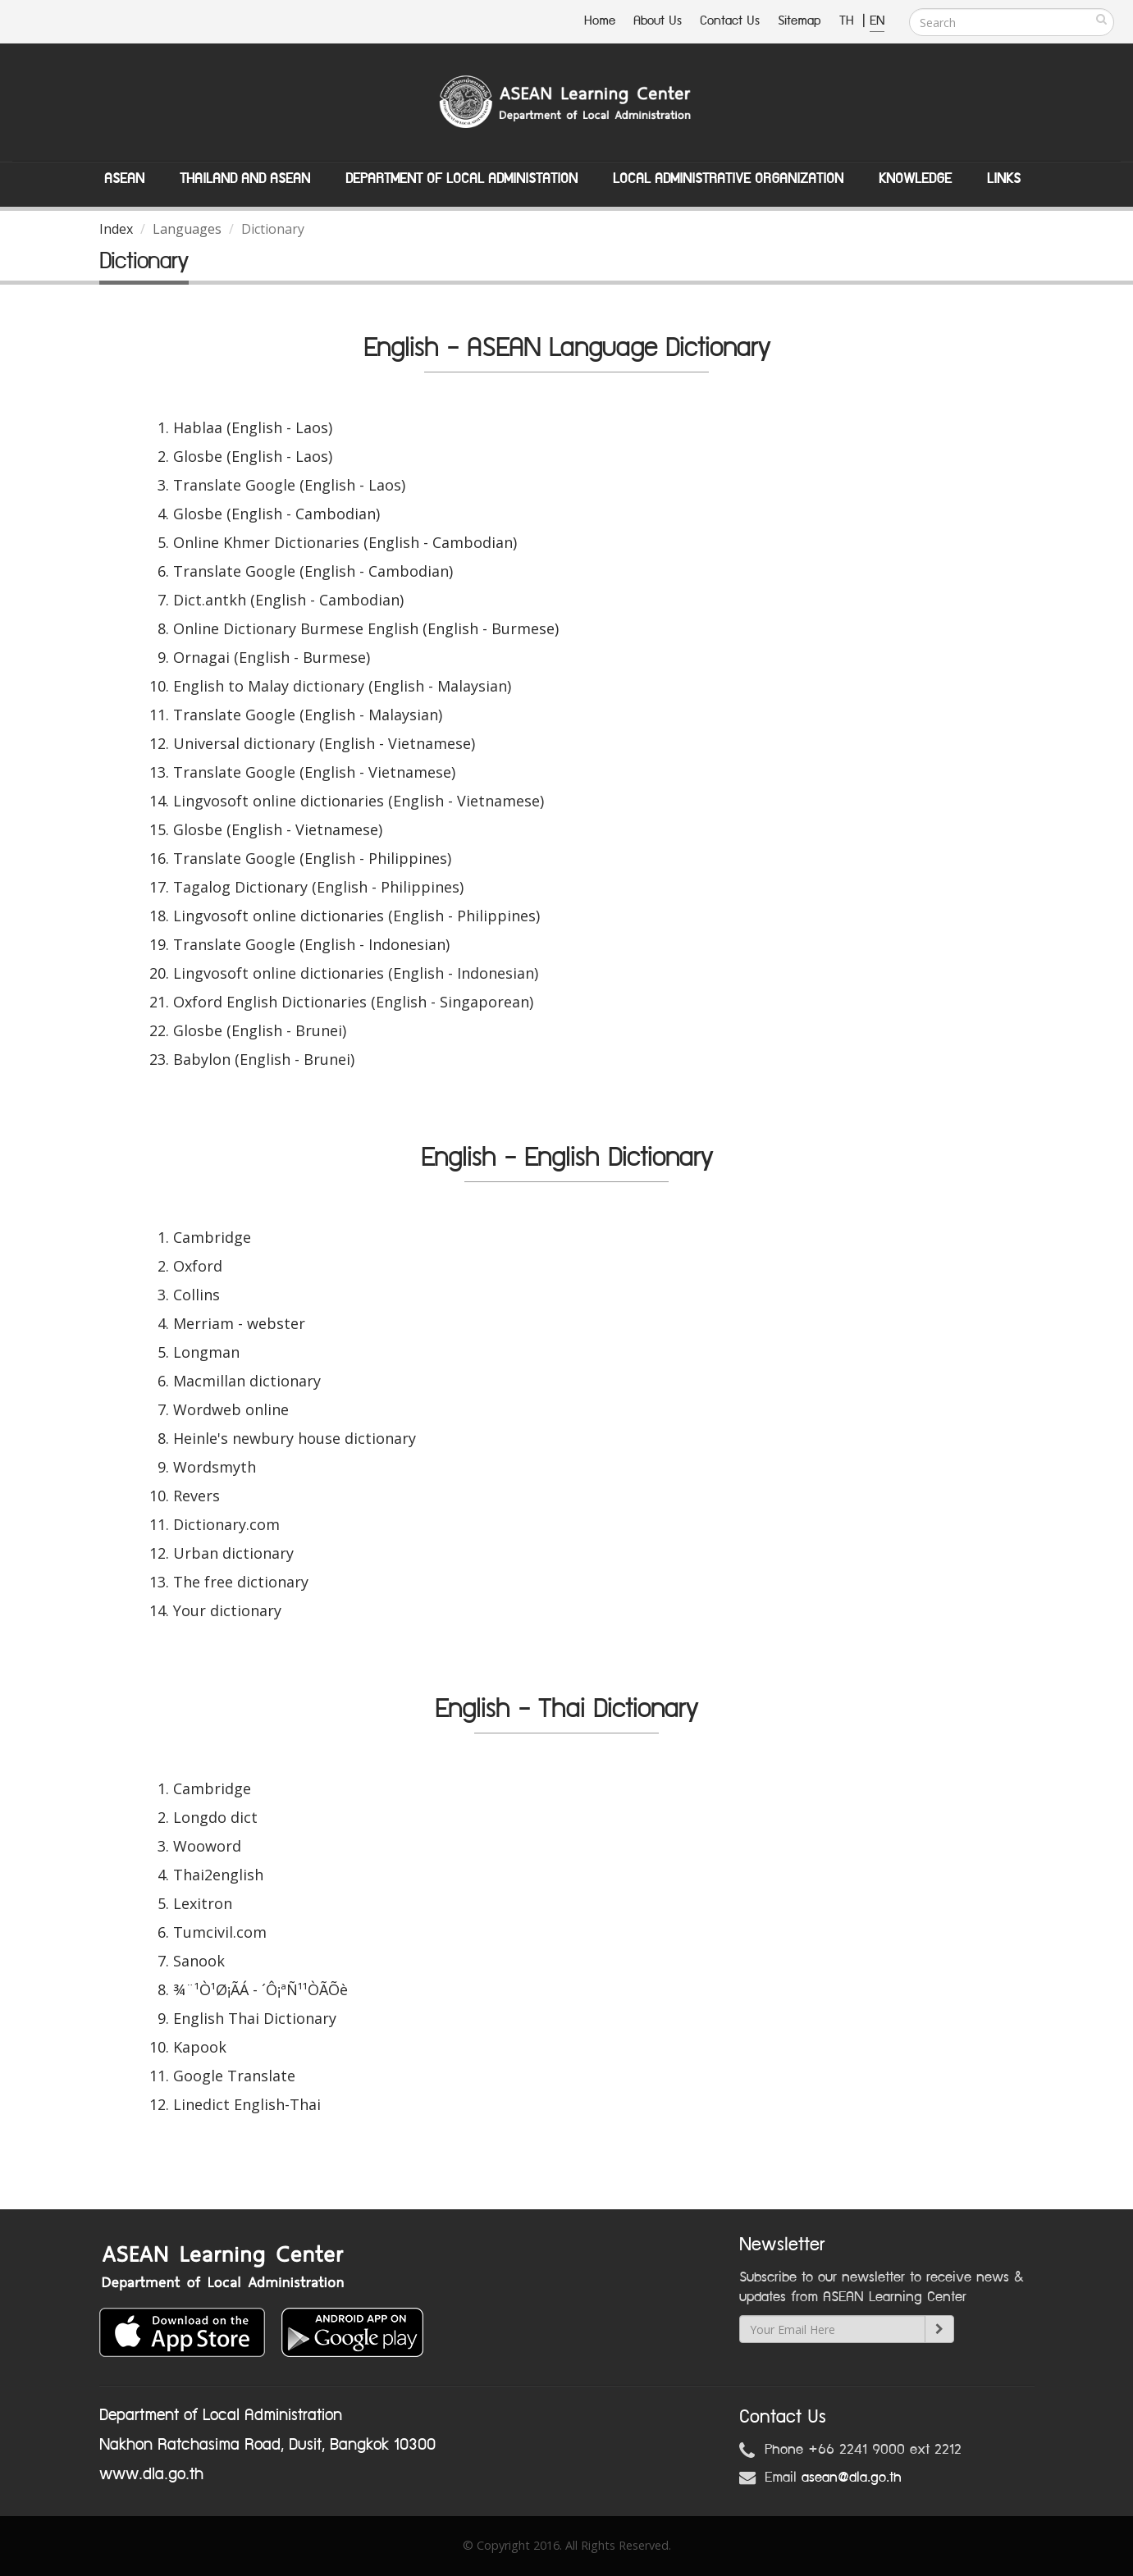  I want to click on Heinle's newbury house dictionary, so click(294, 1438).